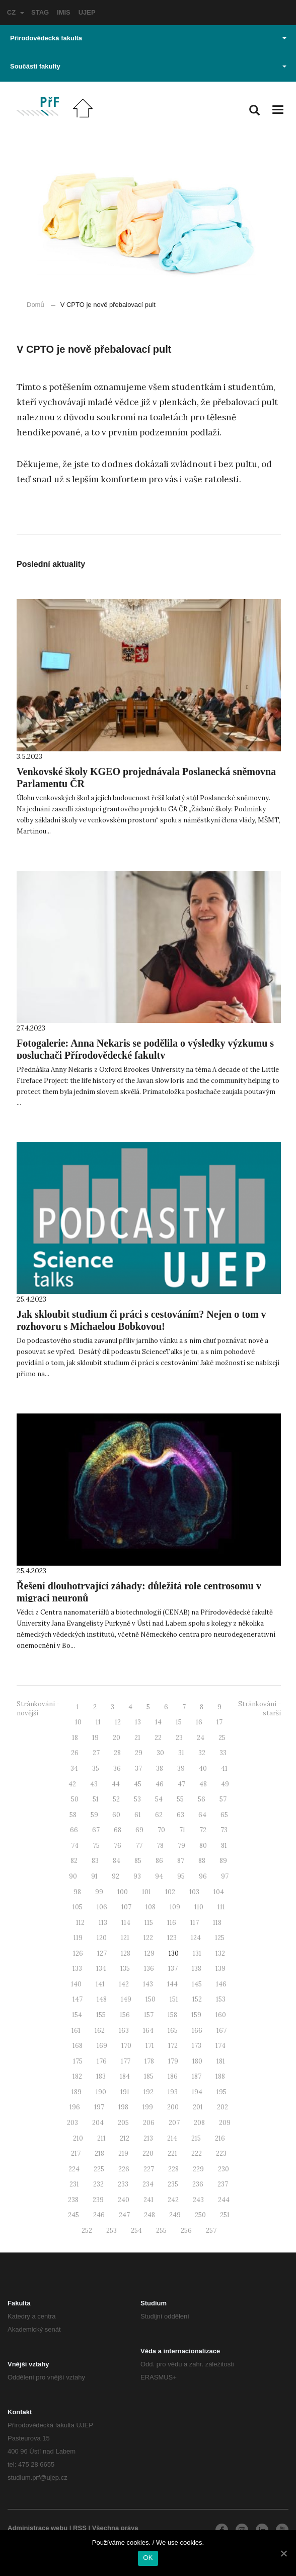 This screenshot has width=296, height=2576. I want to click on 44, so click(116, 1784).